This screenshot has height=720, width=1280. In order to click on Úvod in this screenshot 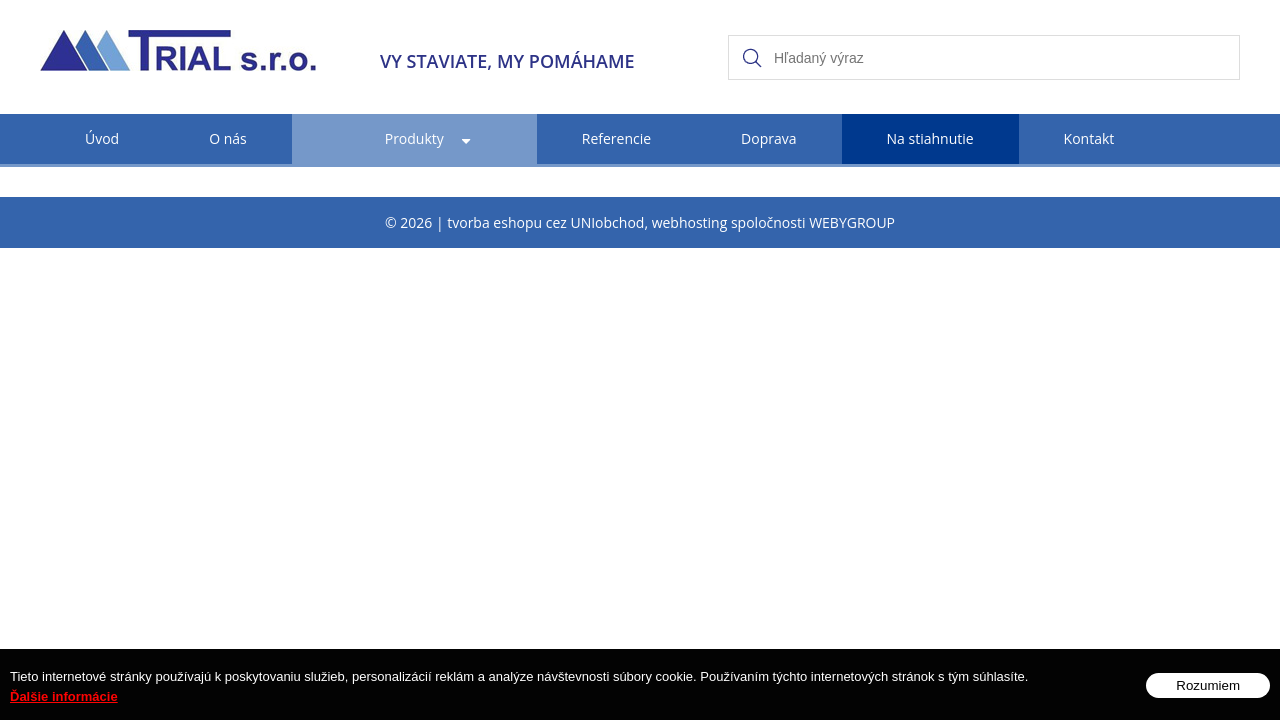, I will do `click(102, 138)`.